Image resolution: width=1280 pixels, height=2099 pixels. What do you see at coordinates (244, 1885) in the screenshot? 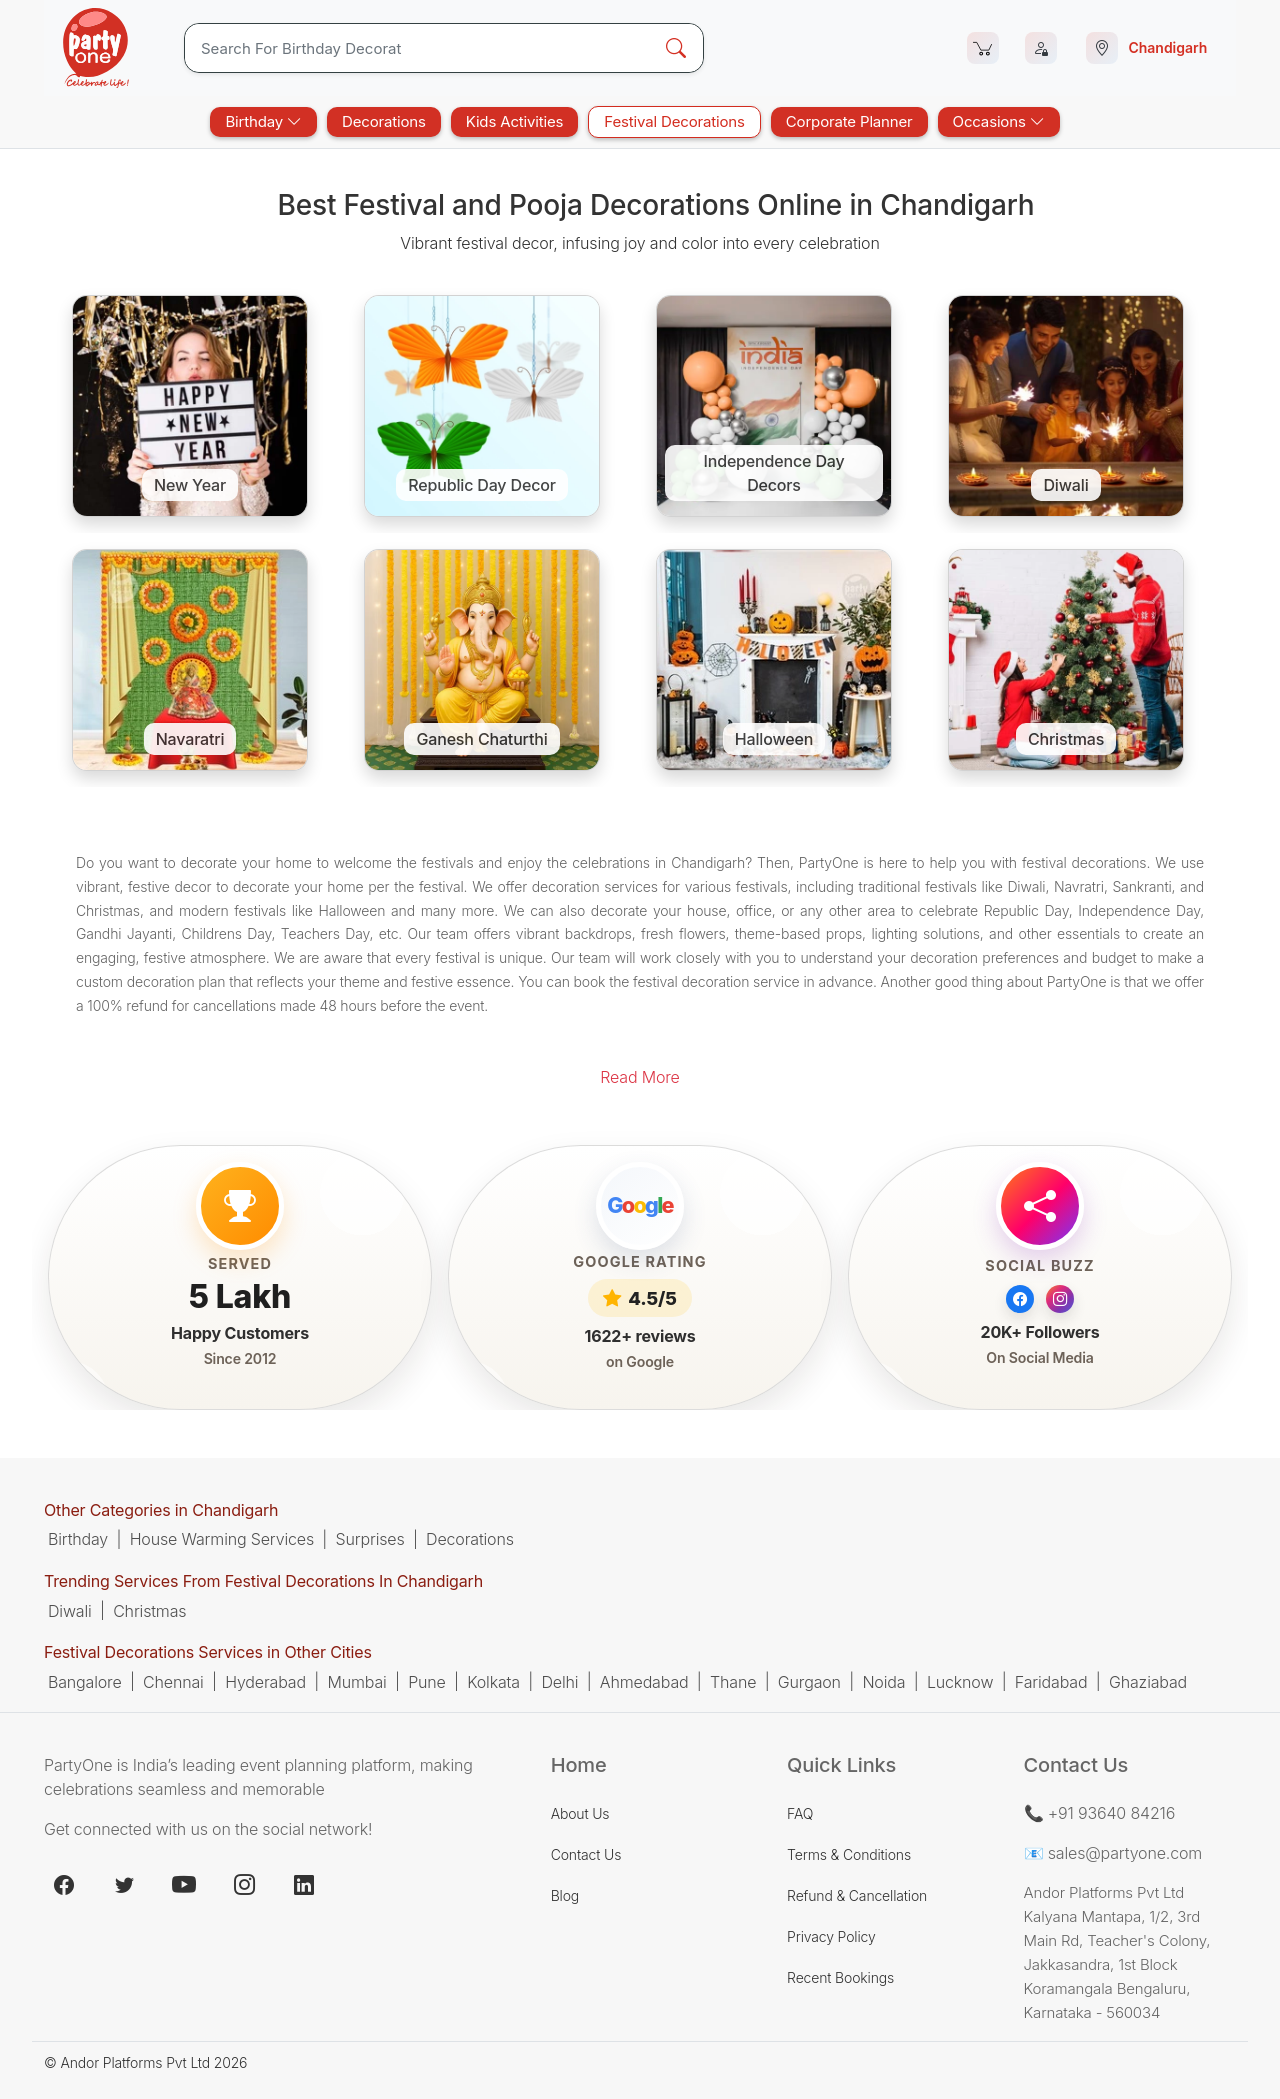
I see `[instagram.com]` at bounding box center [244, 1885].